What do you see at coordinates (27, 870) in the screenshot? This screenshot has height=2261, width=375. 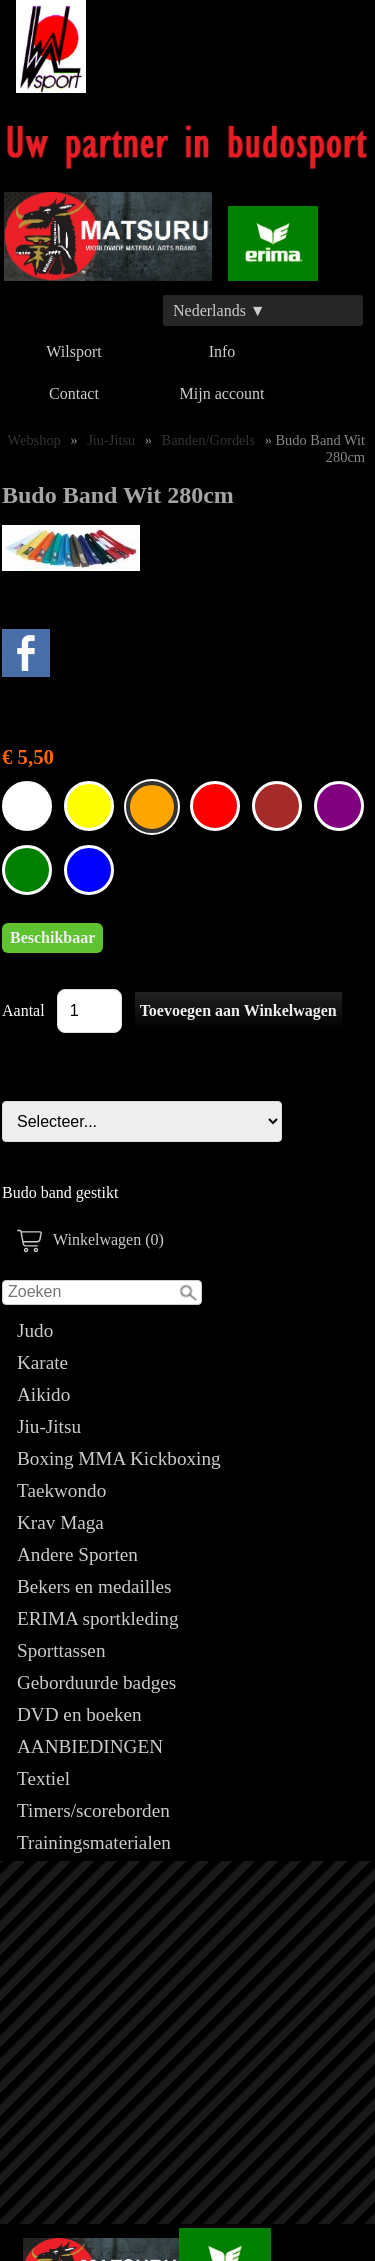 I see `Budo Band Wit 280cm Groen` at bounding box center [27, 870].